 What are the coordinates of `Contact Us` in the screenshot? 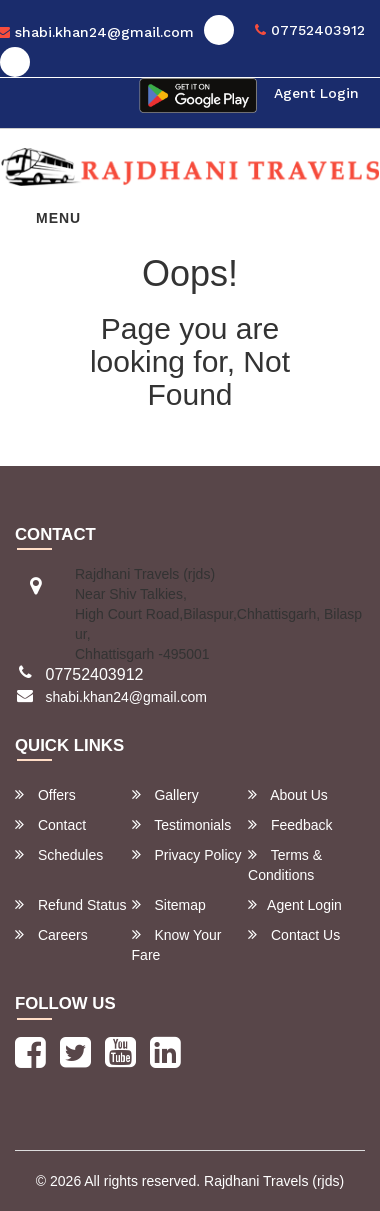 It's located at (294, 934).